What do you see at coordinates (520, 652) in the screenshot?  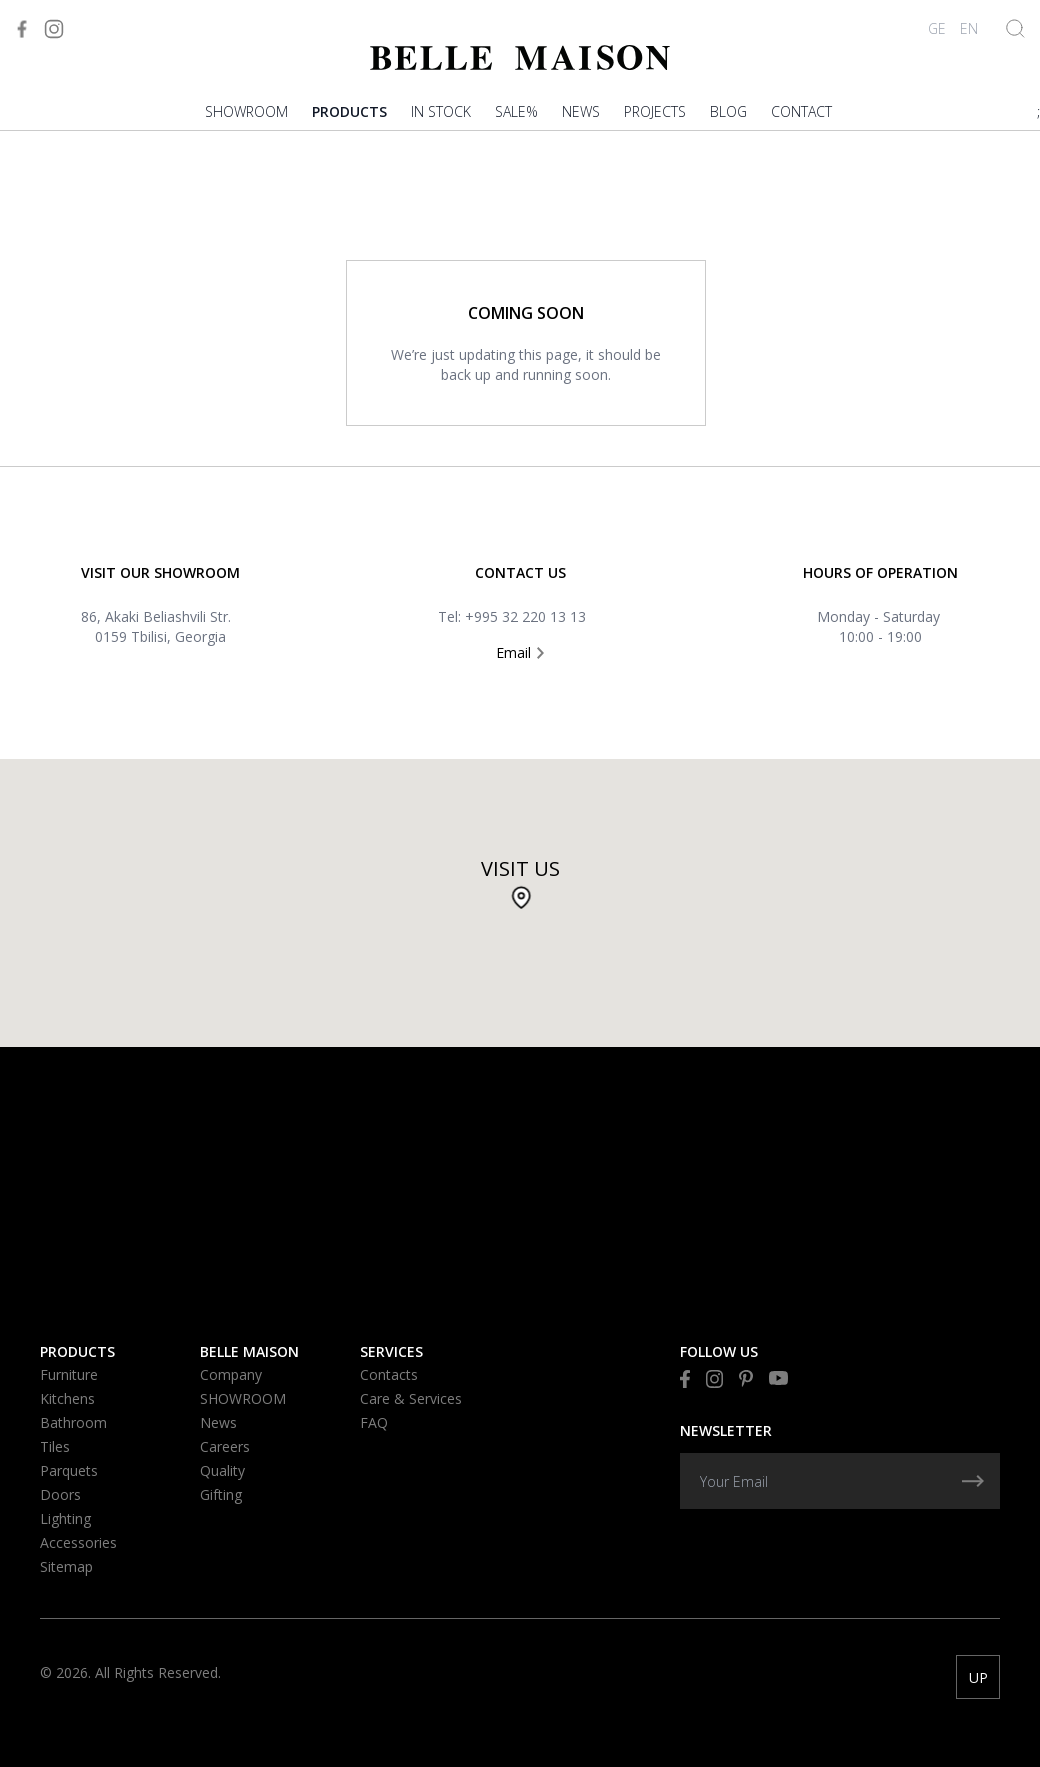 I see `Email` at bounding box center [520, 652].